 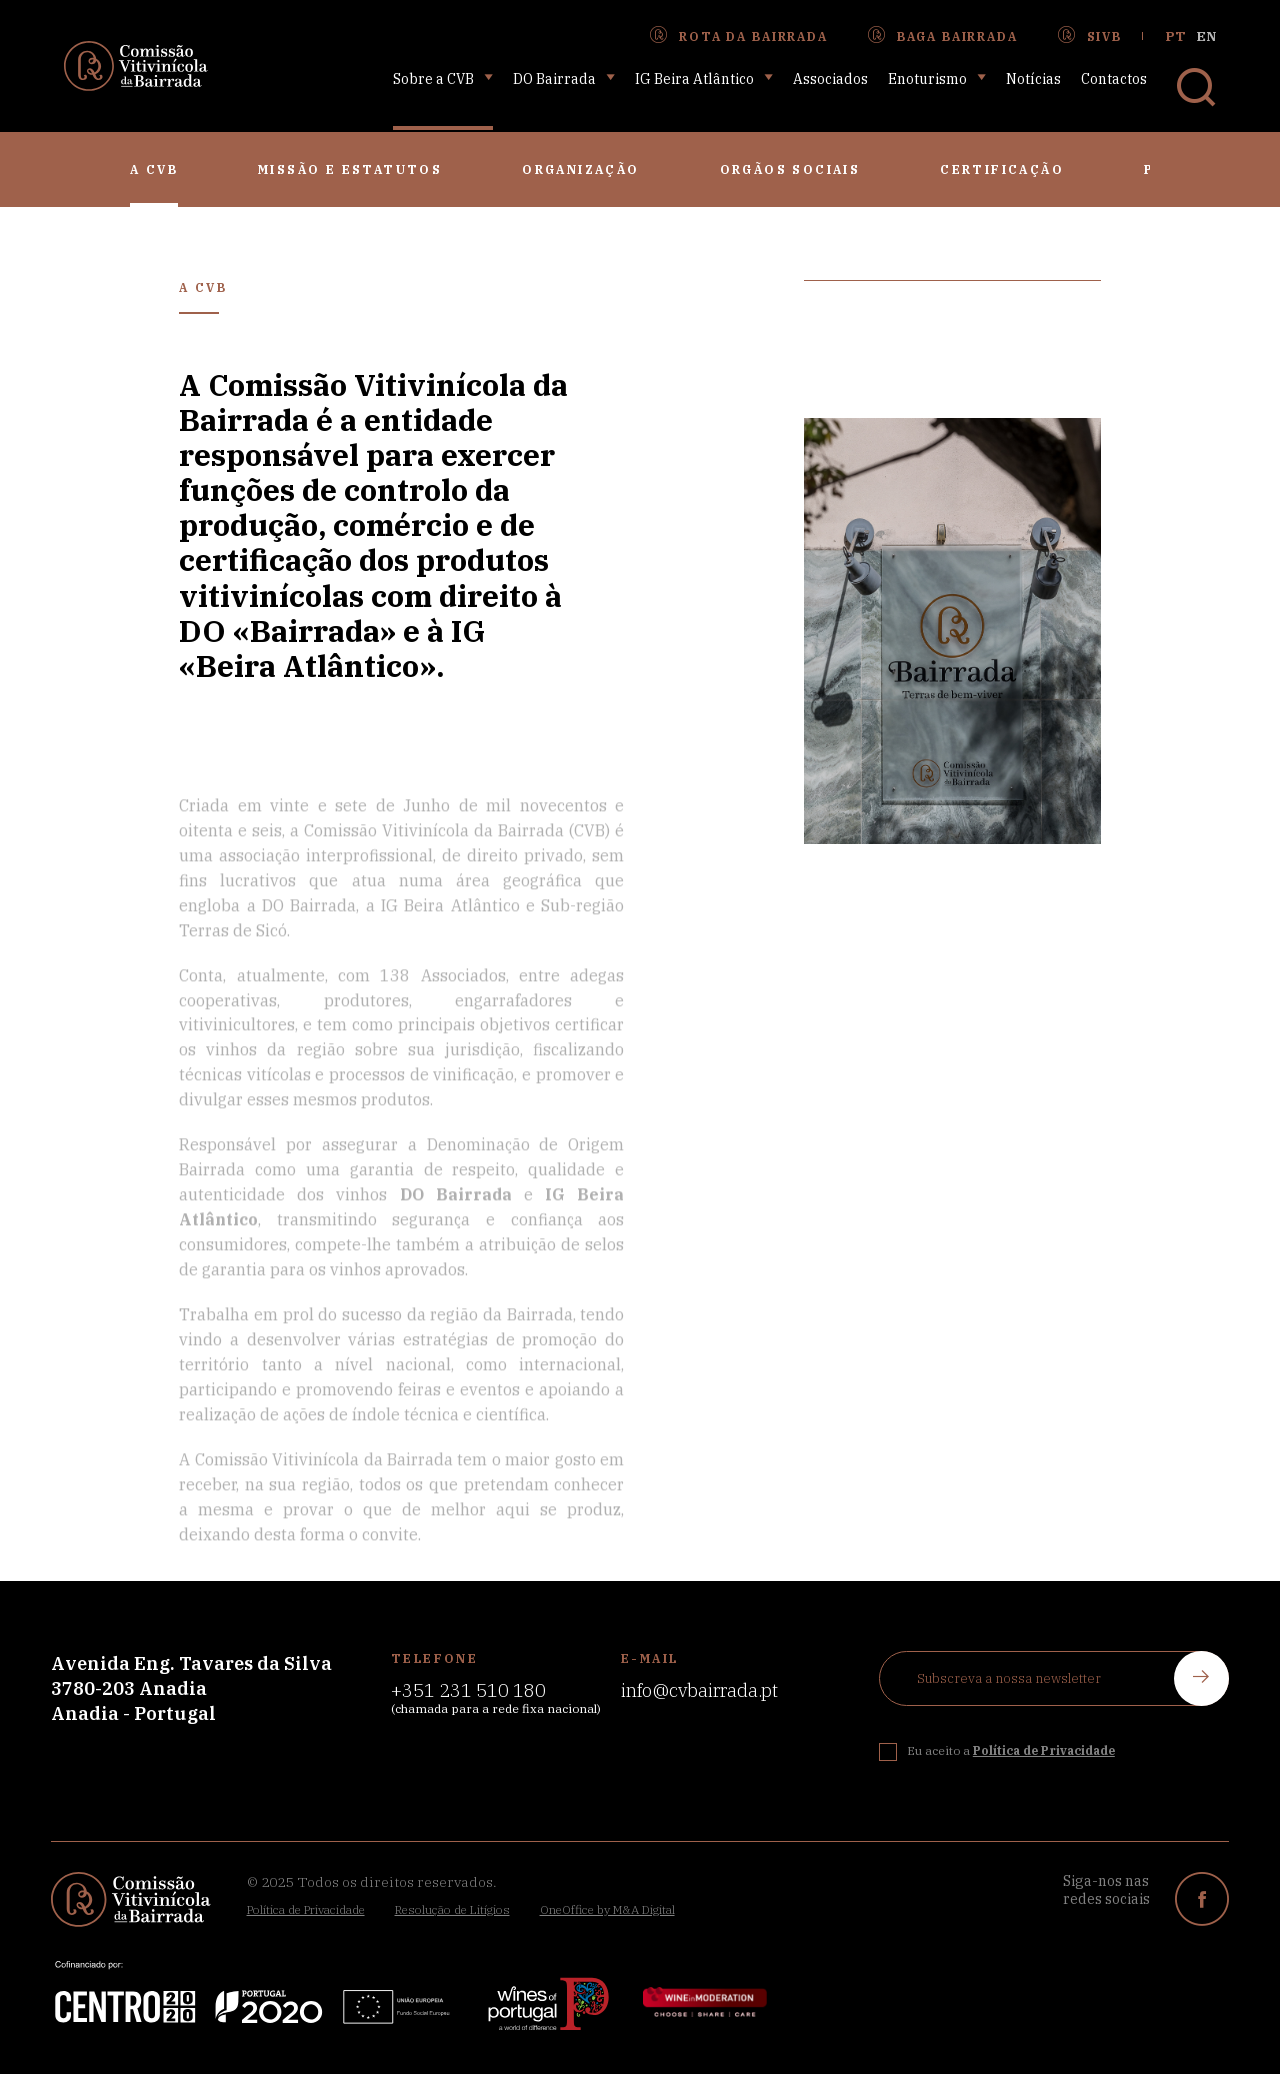 What do you see at coordinates (607, 1909) in the screenshot?
I see `OneOffice by M&A Digital` at bounding box center [607, 1909].